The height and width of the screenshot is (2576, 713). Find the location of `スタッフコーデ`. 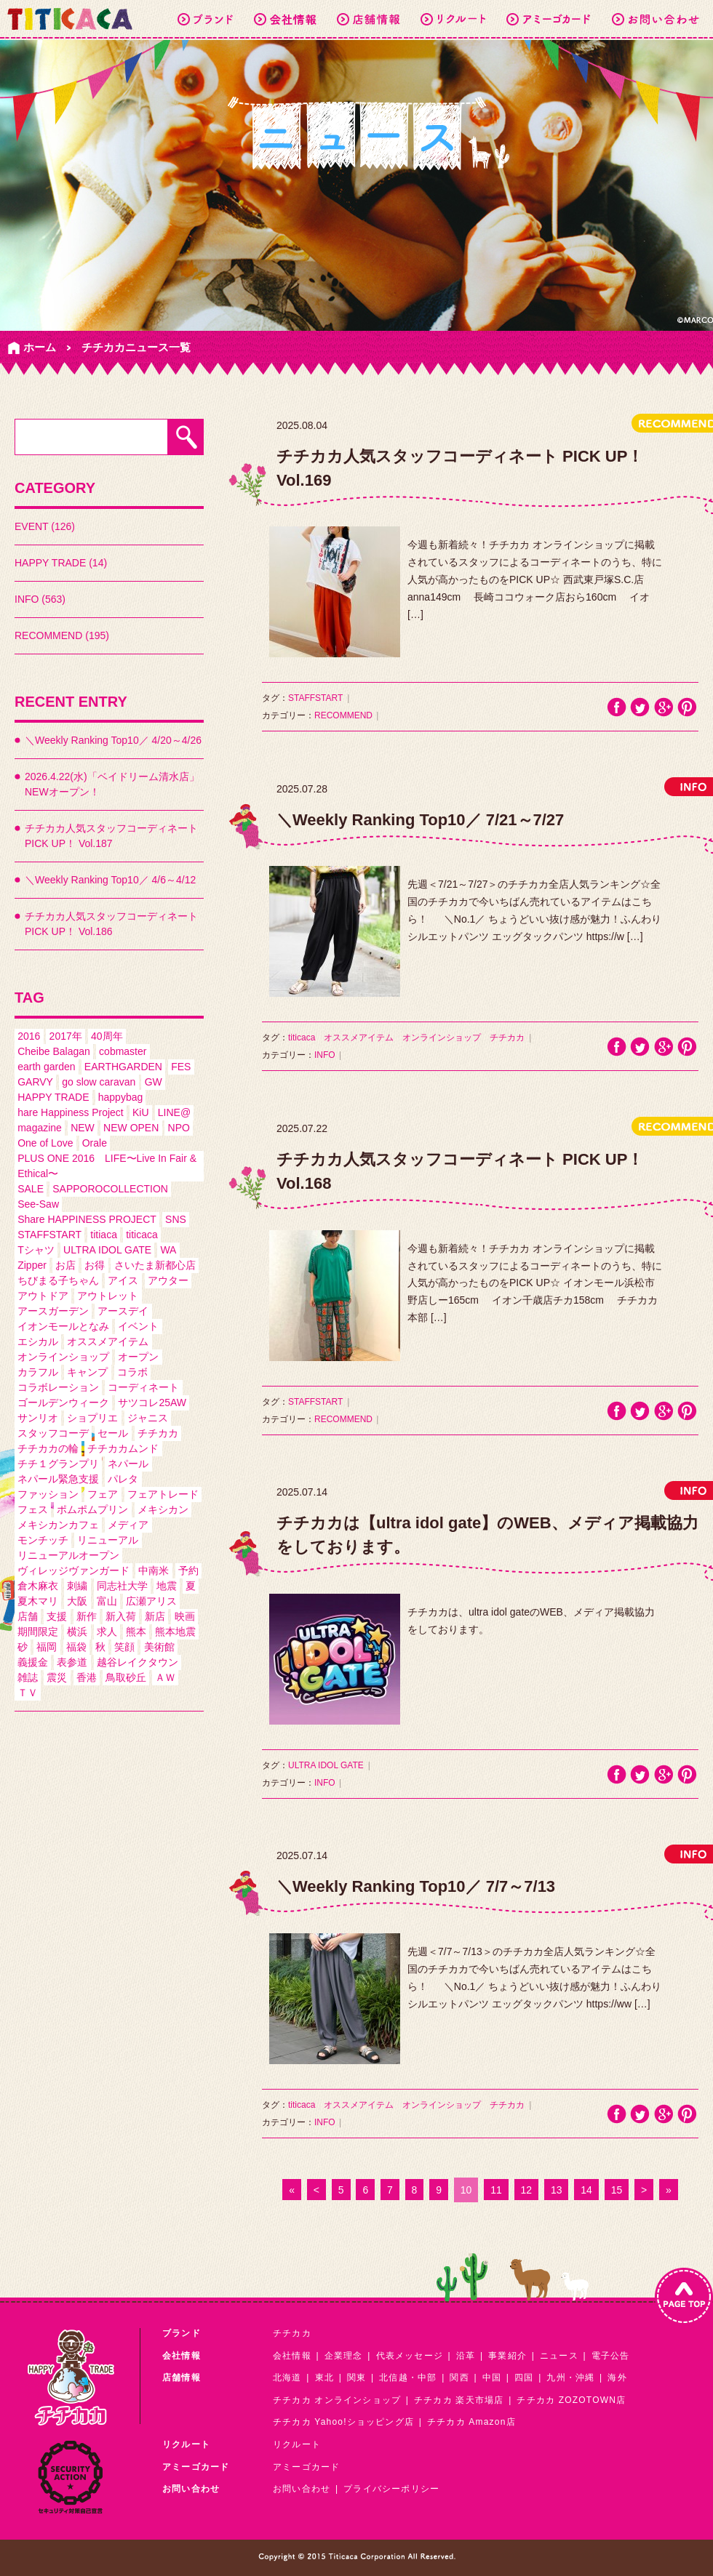

スタッフコーデ is located at coordinates (53, 1433).